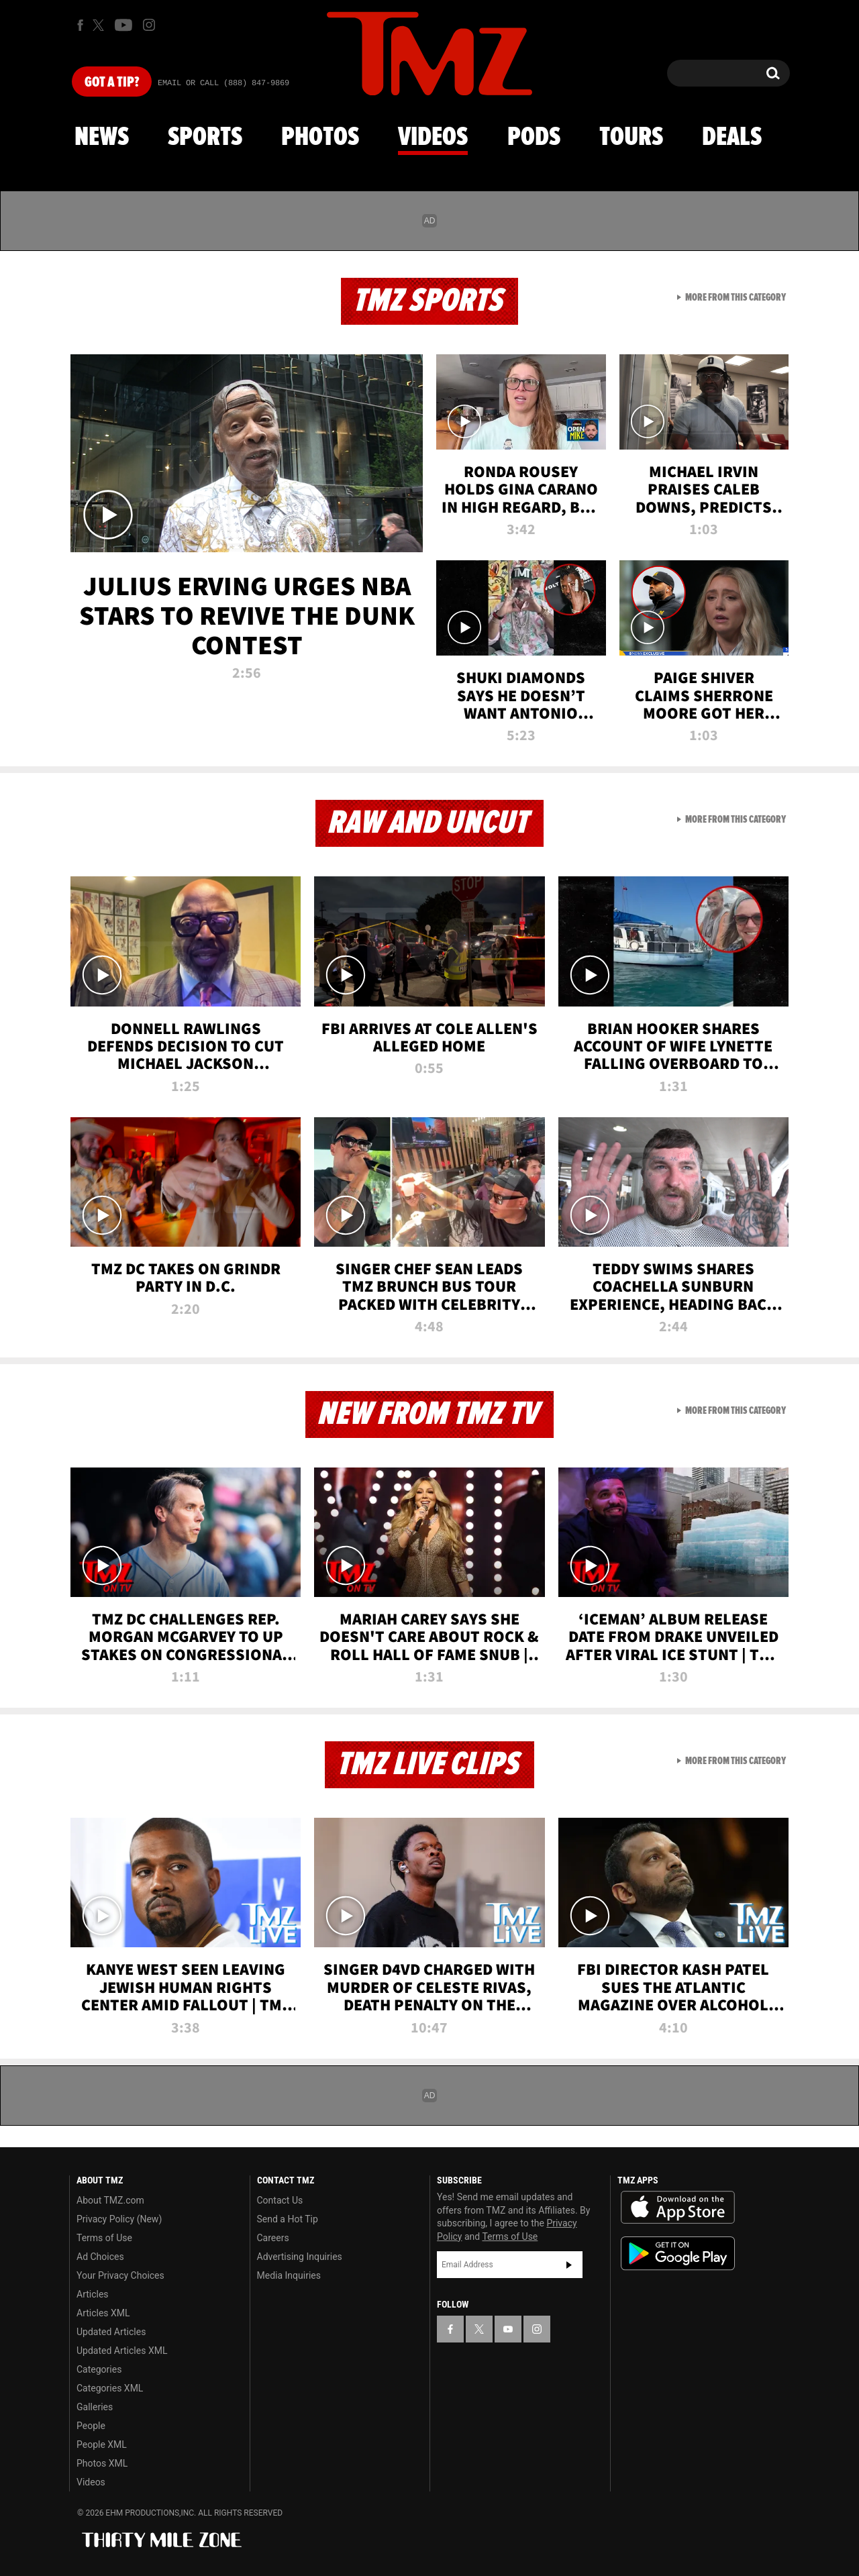 The height and width of the screenshot is (2576, 859). Describe the element at coordinates (299, 2256) in the screenshot. I see `Advertising Inquiries` at that location.